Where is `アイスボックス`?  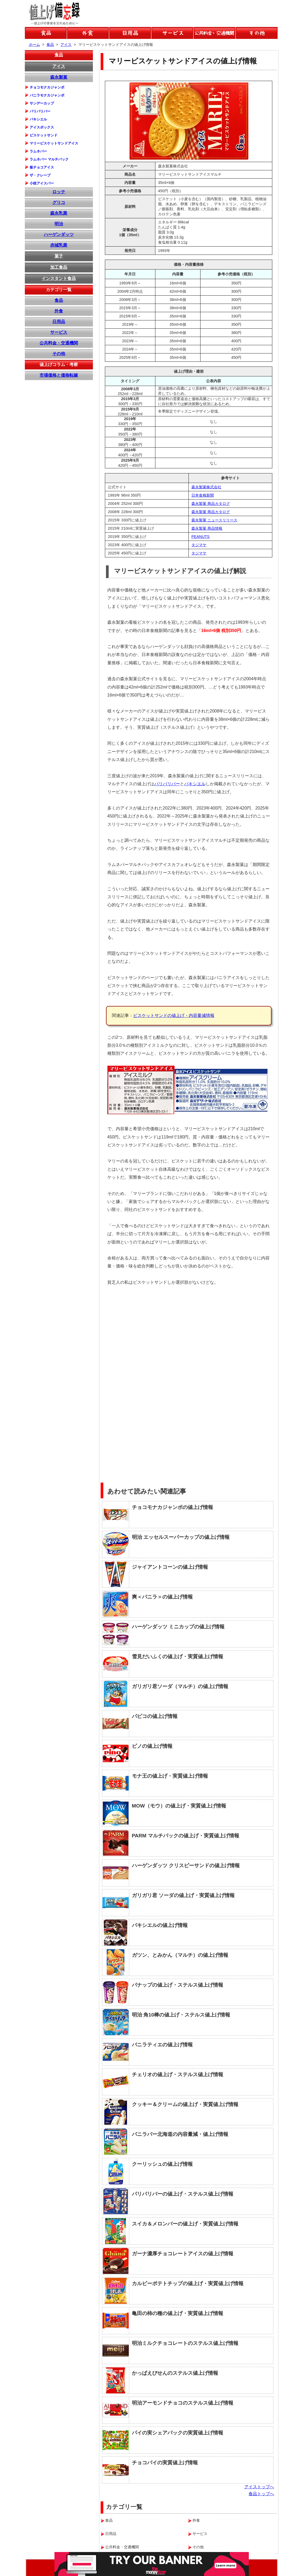
アイスボックス is located at coordinates (42, 127).